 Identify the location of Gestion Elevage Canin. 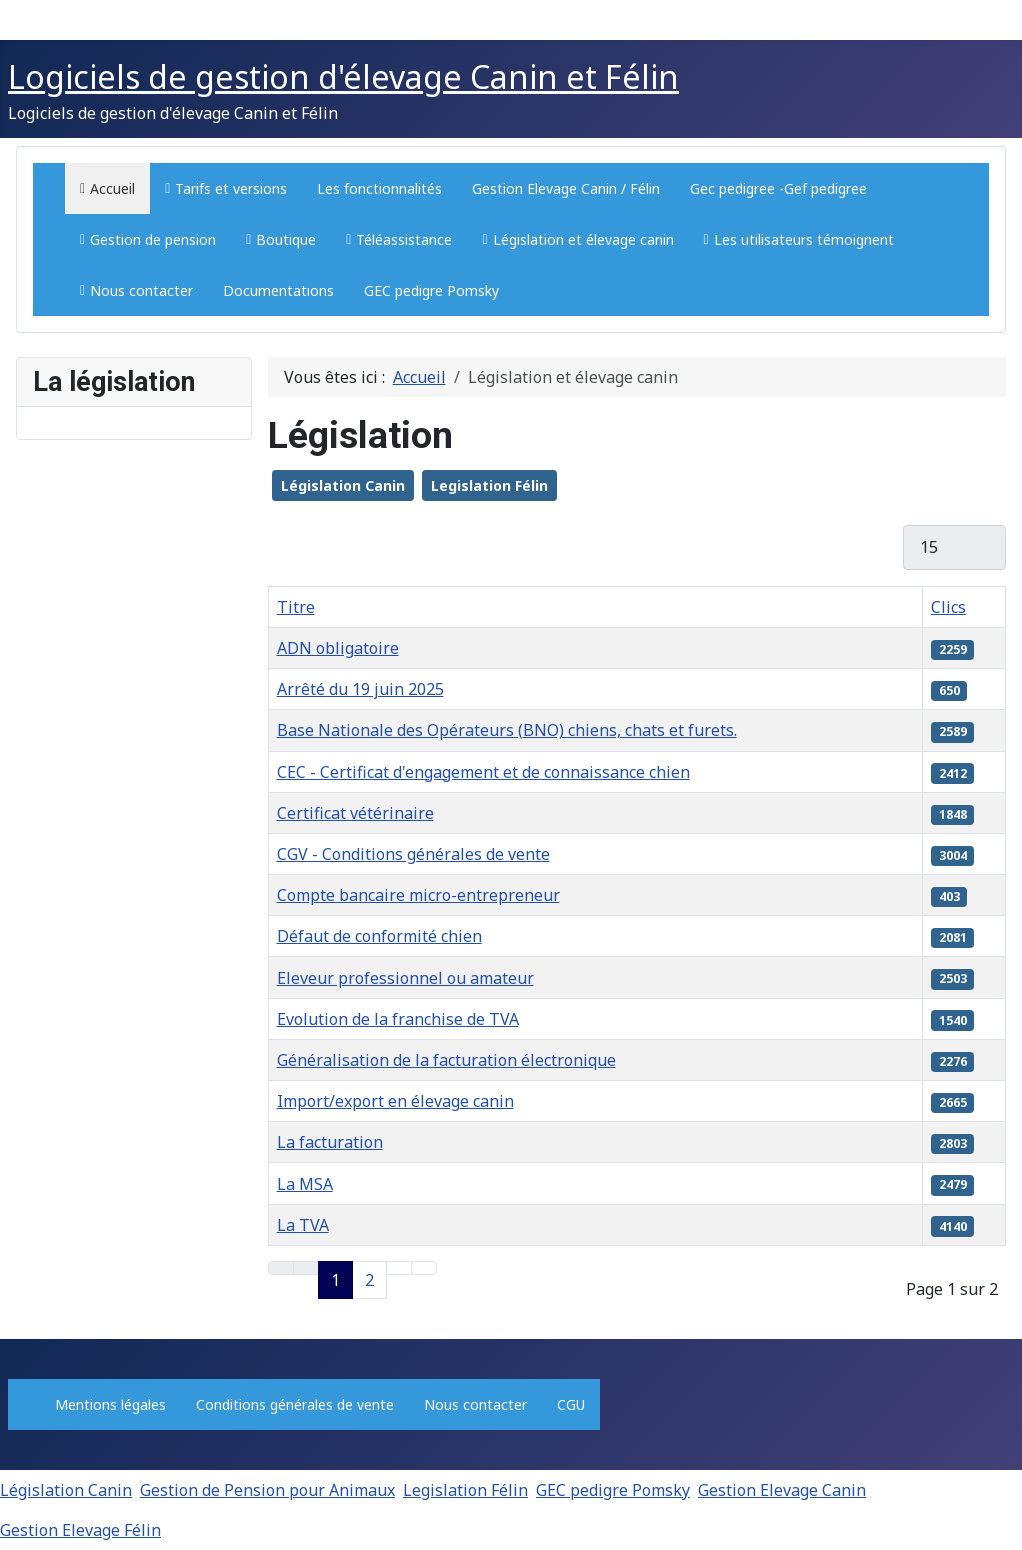
(782, 1490).